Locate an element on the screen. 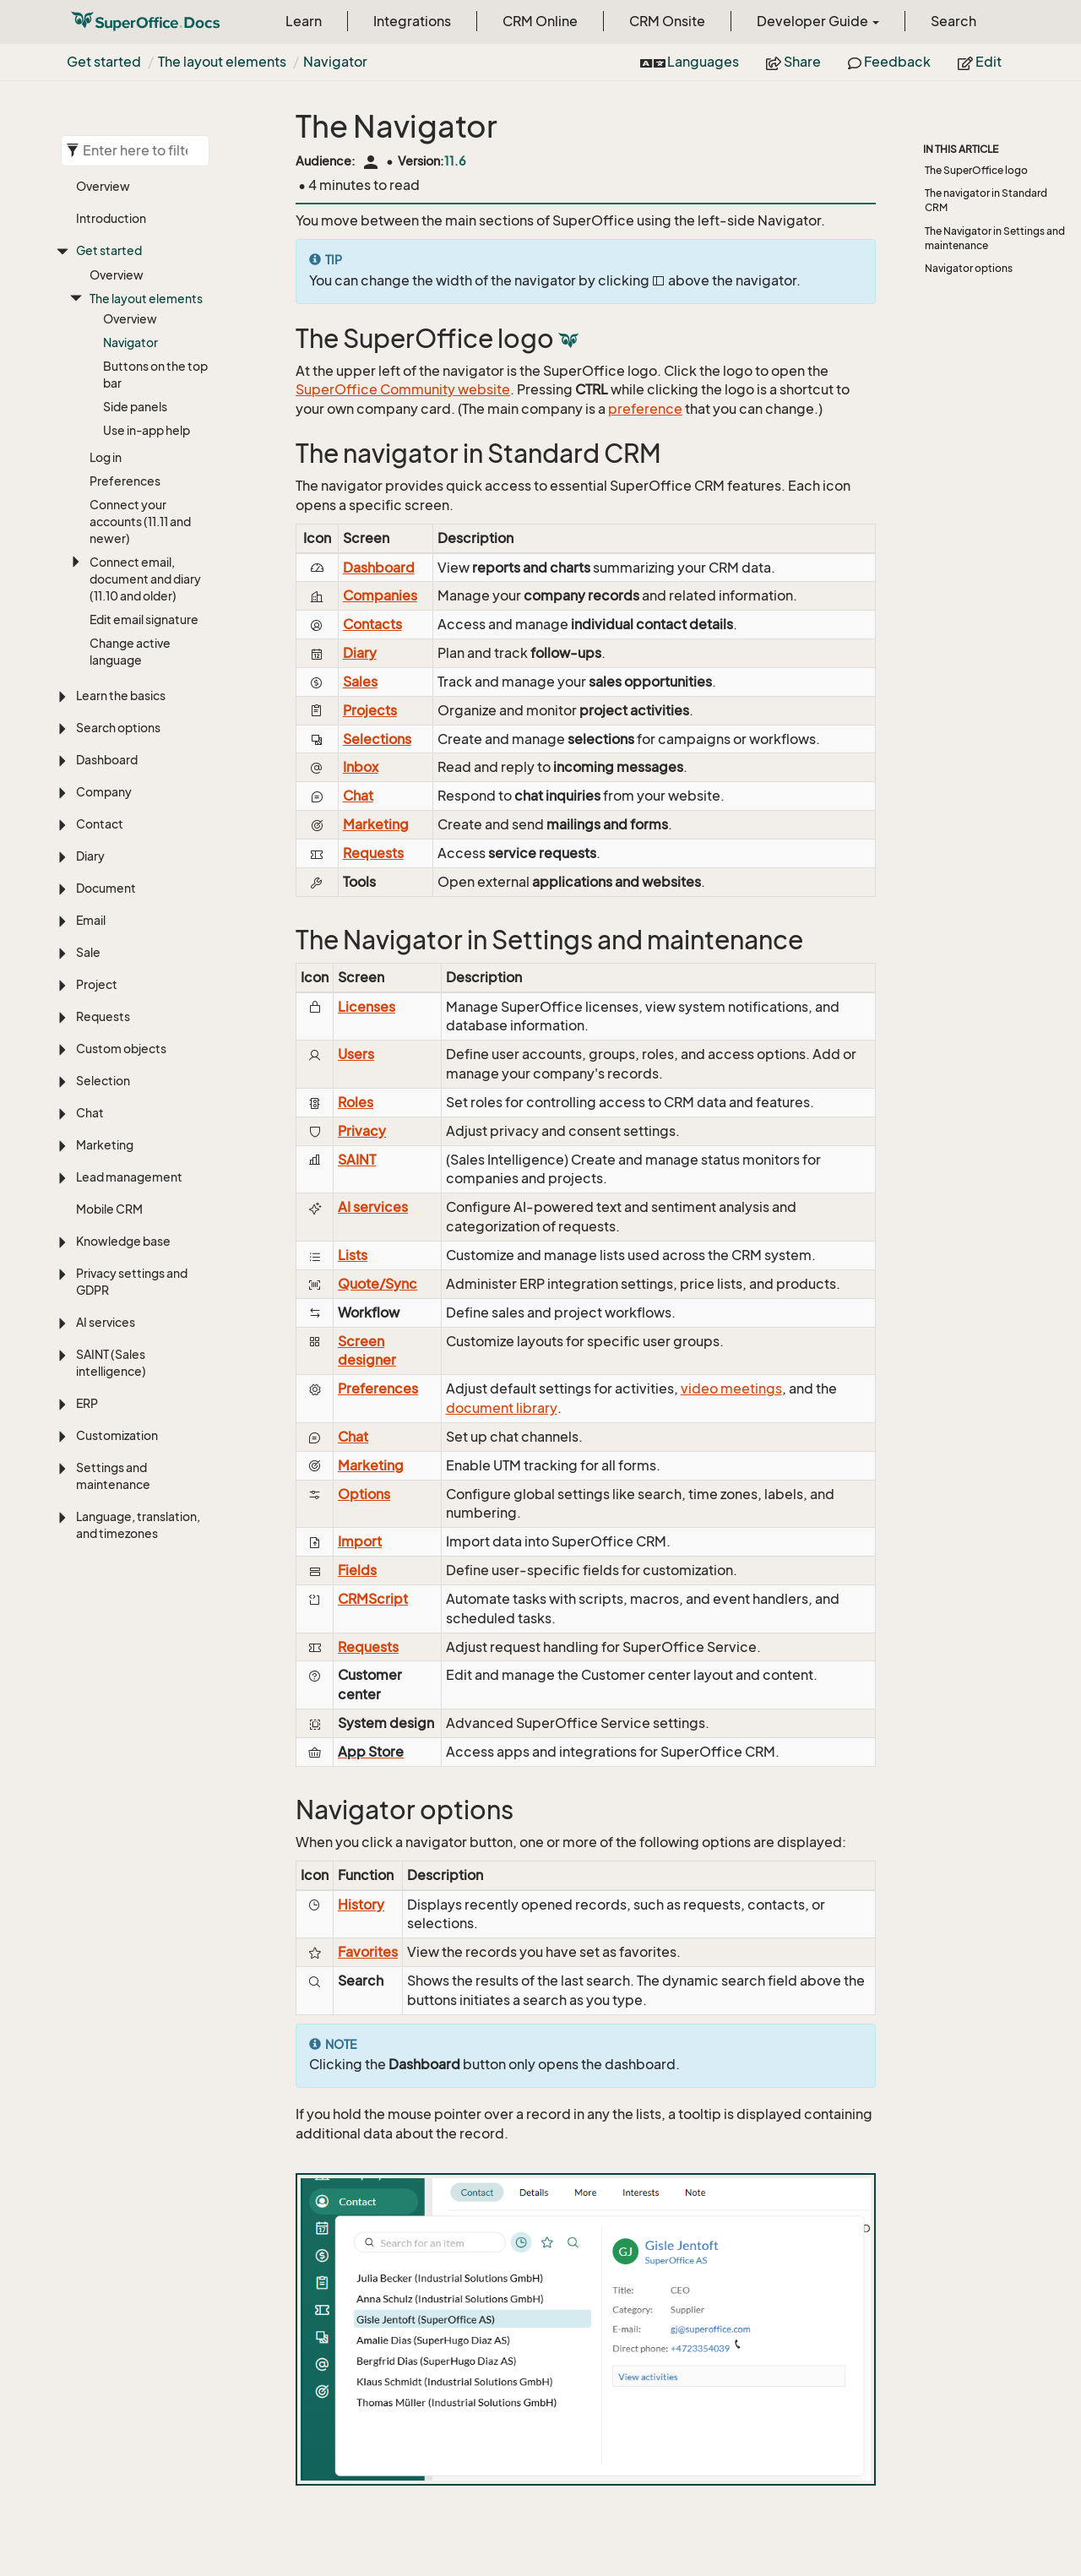 The image size is (1081, 2576). Connect email, document and diary (11.10 and older) is located at coordinates (145, 579).